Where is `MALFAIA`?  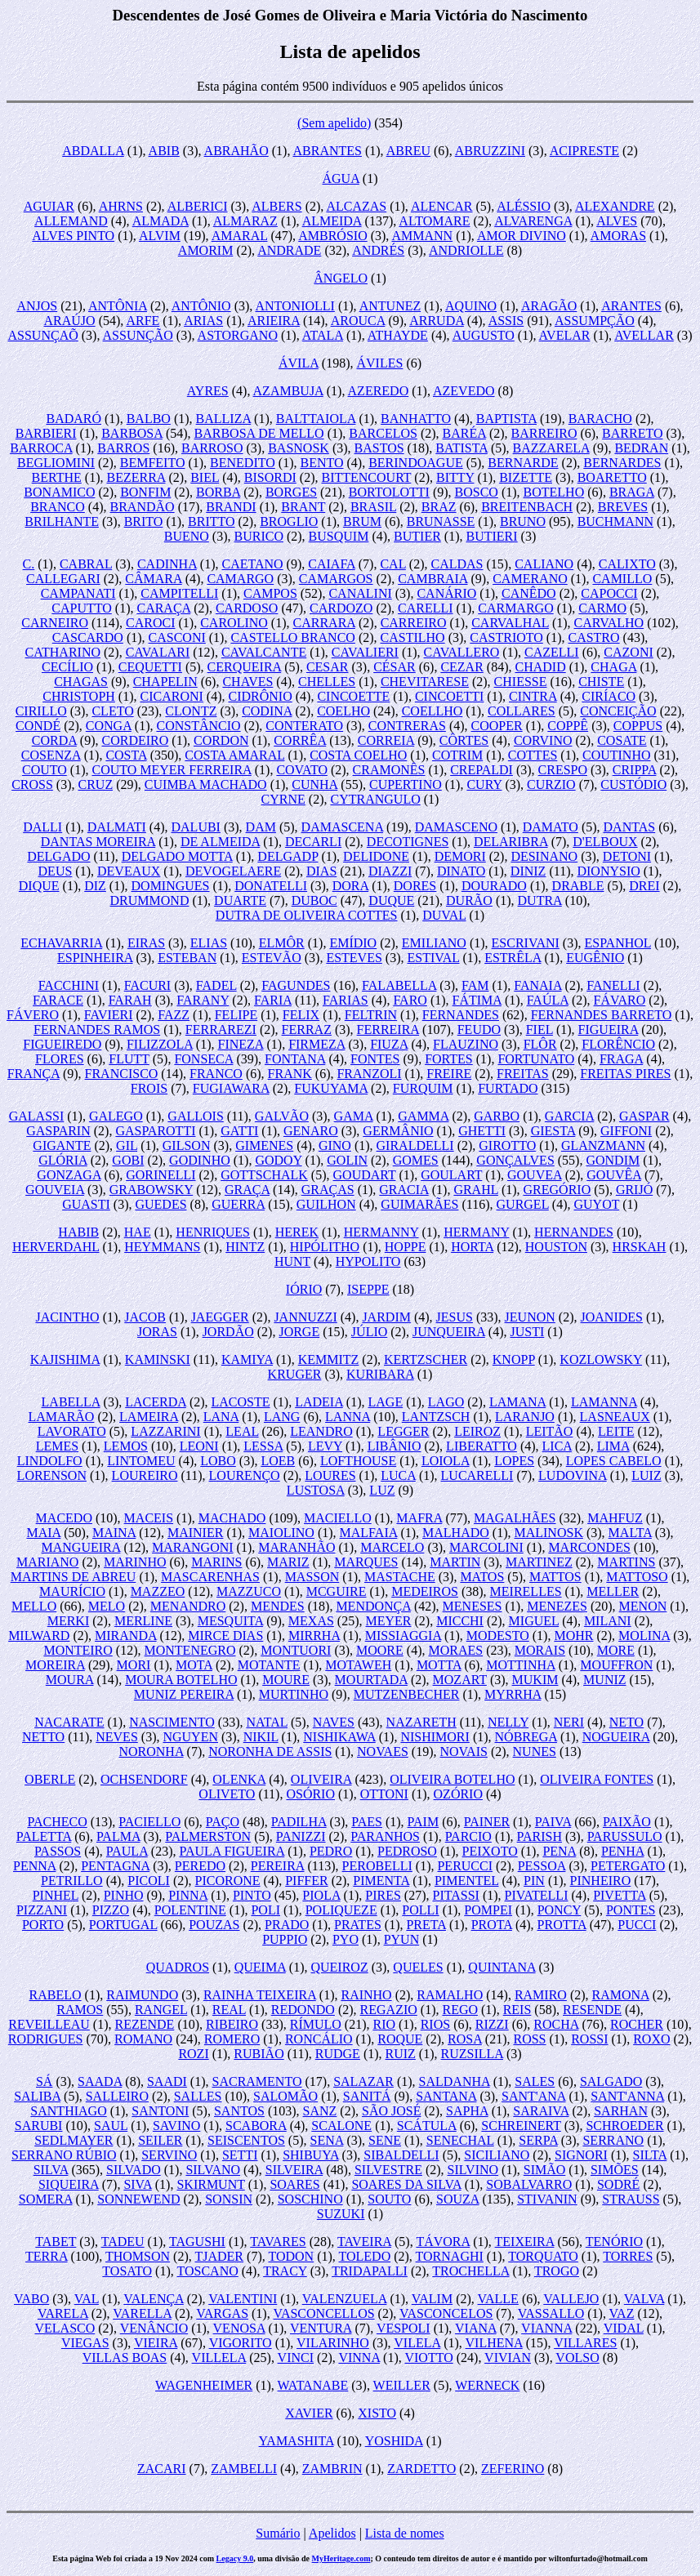
MALFAIA is located at coordinates (369, 1533).